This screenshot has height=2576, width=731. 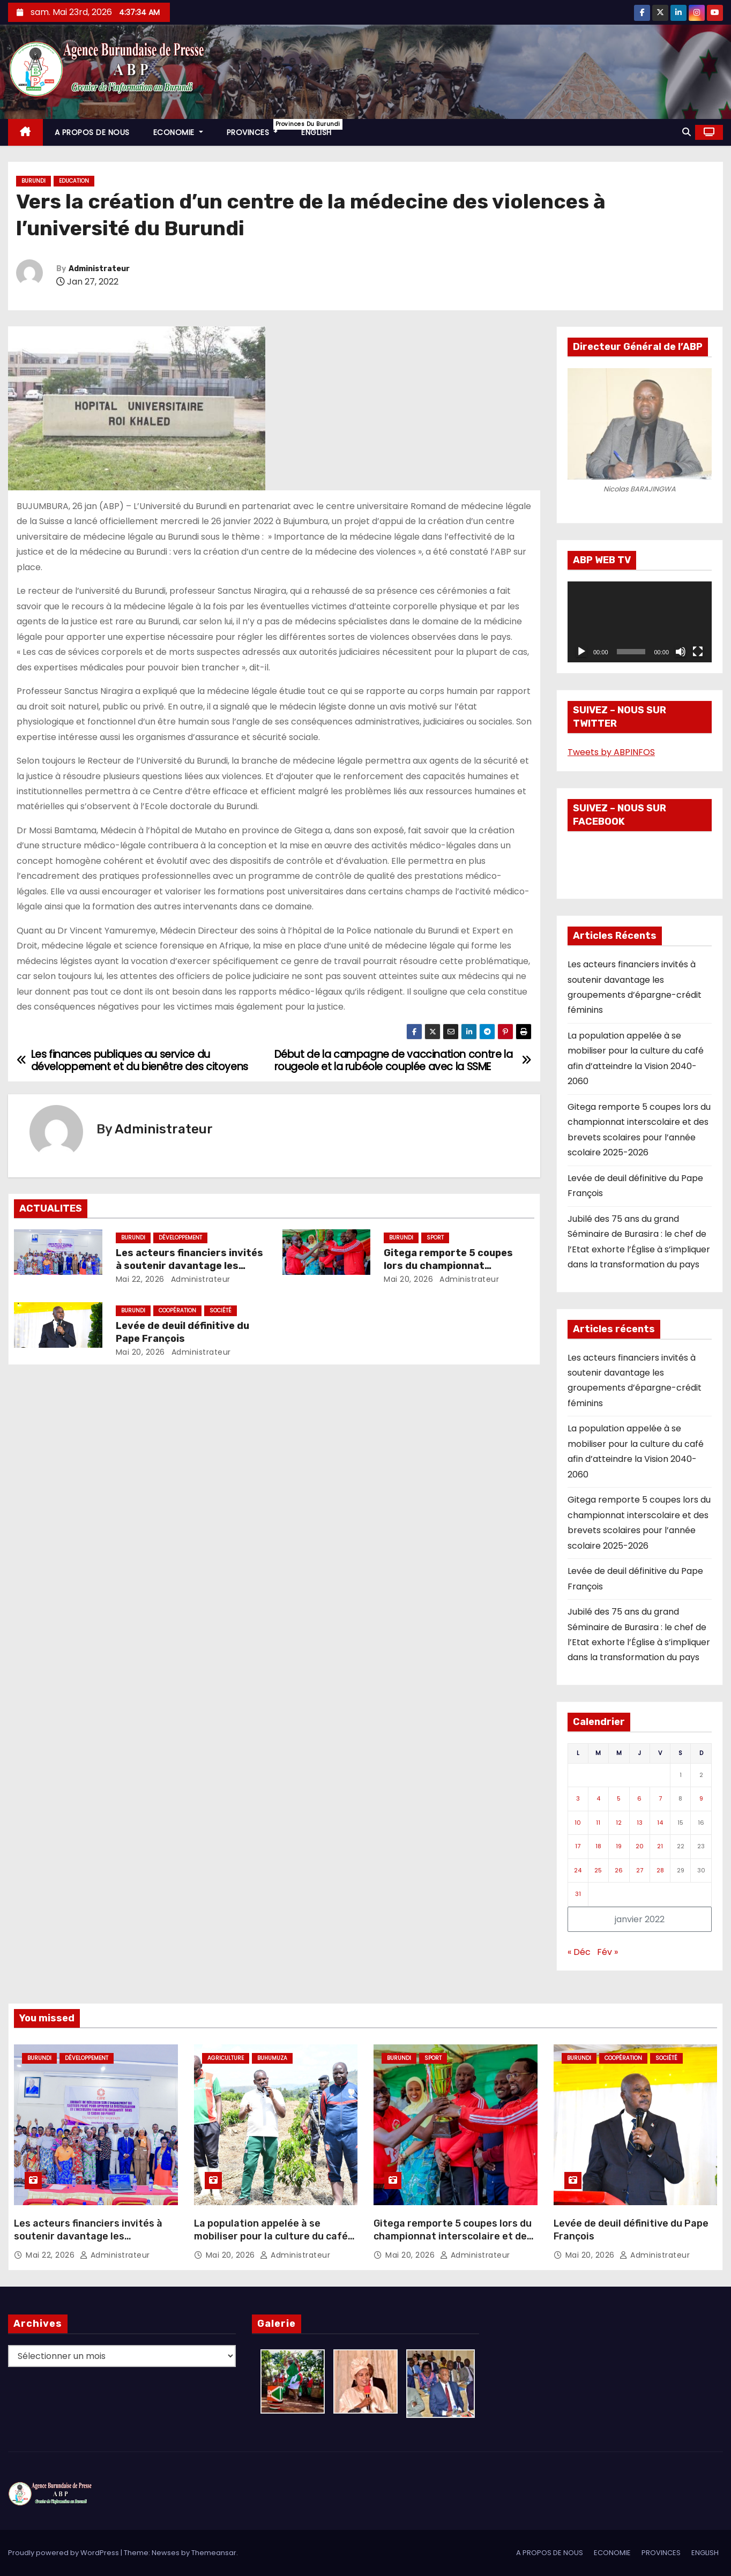 I want to click on 10 [Publications publiées sur 10 January 2022], so click(x=578, y=1822).